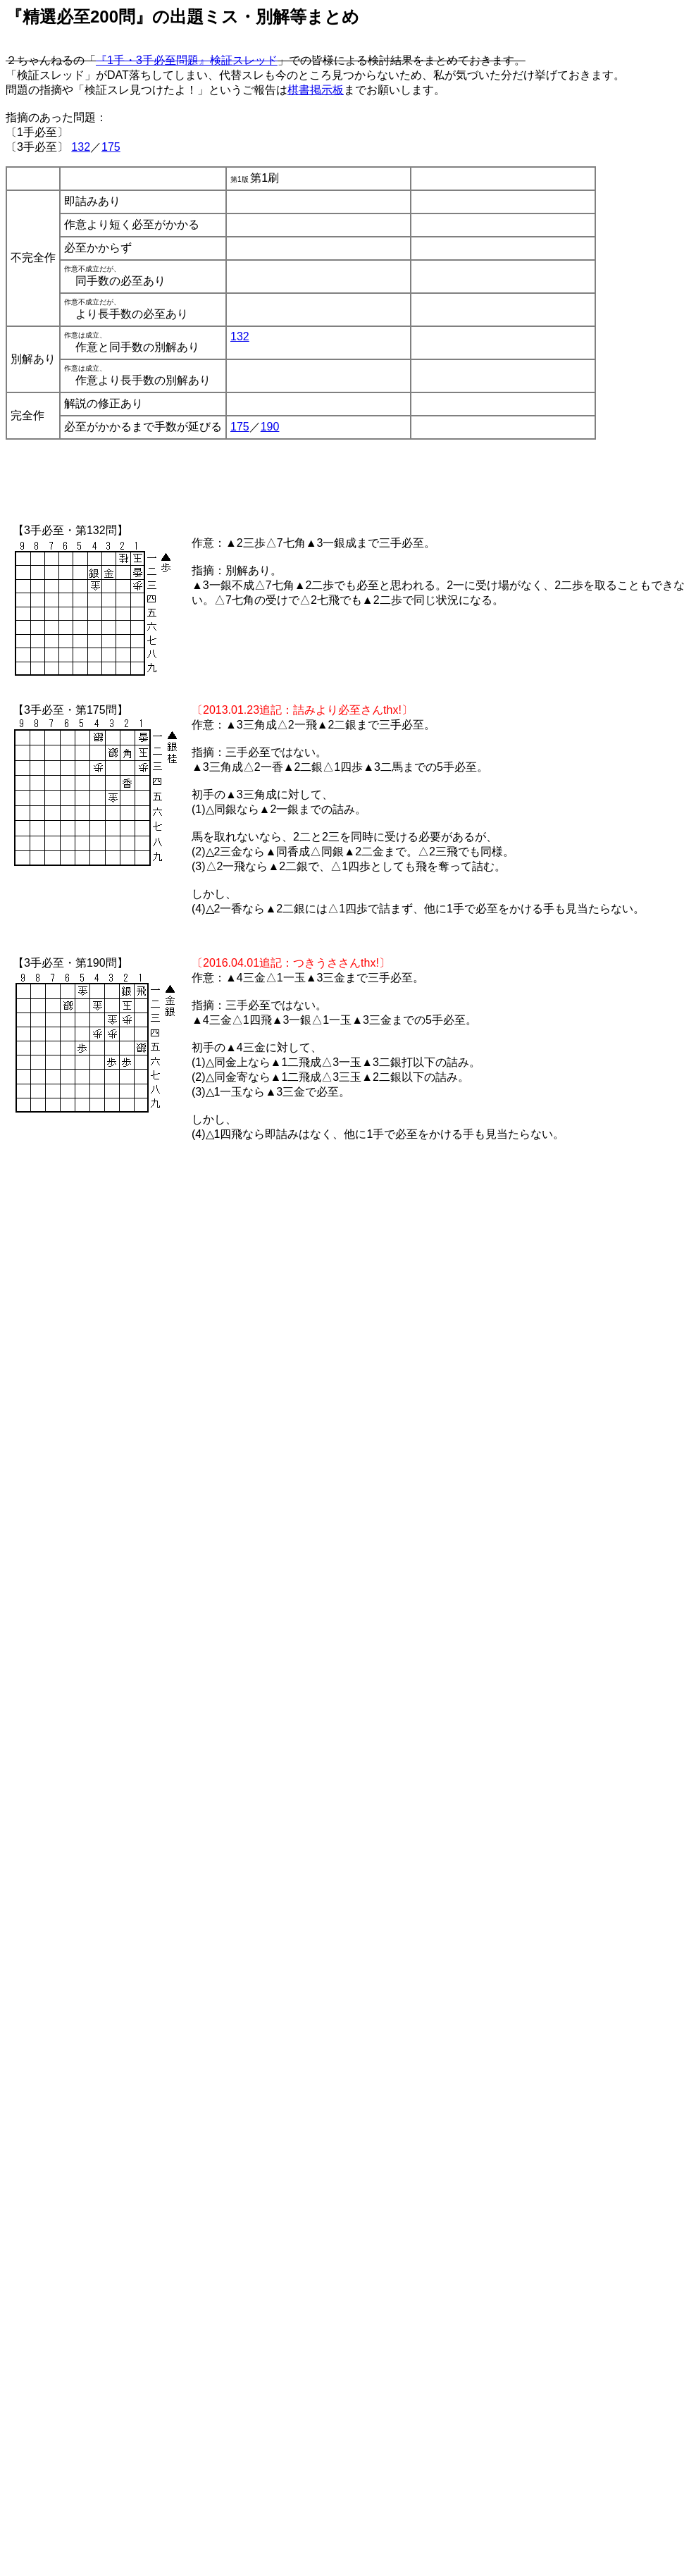  Describe the element at coordinates (80, 147) in the screenshot. I see `132` at that location.